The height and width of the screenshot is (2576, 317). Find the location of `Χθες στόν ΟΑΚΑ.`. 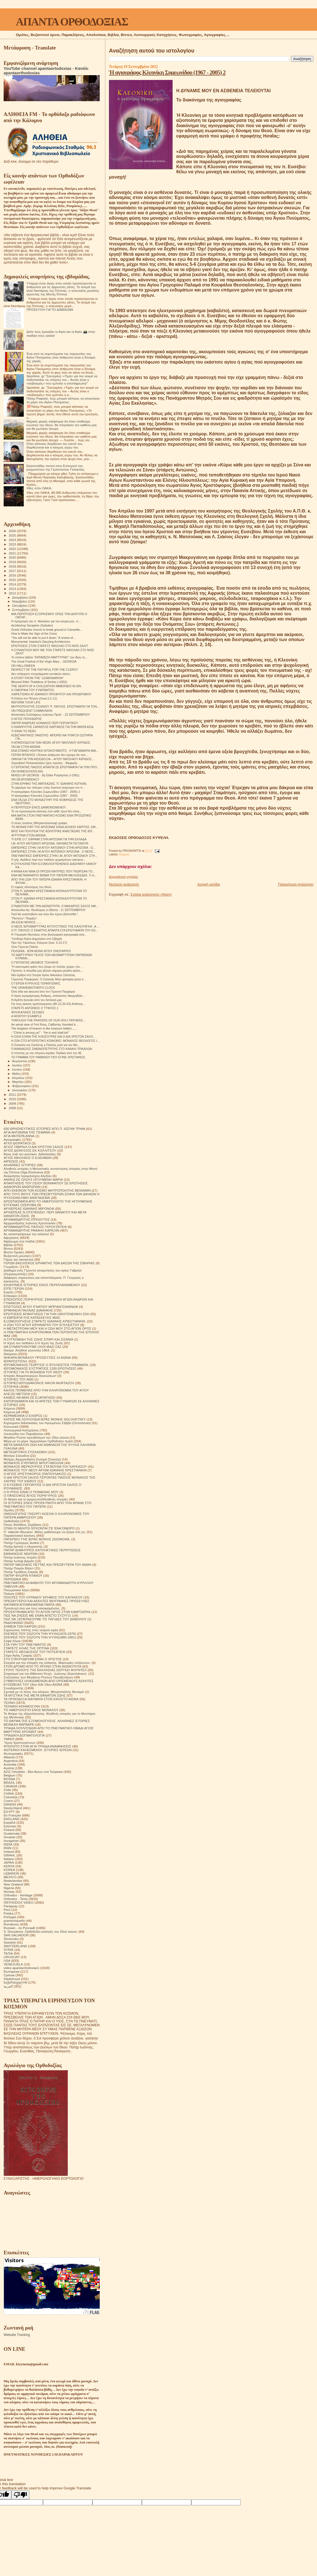

Χθες στόν ΟΑΚΑ. is located at coordinates (39, 488).